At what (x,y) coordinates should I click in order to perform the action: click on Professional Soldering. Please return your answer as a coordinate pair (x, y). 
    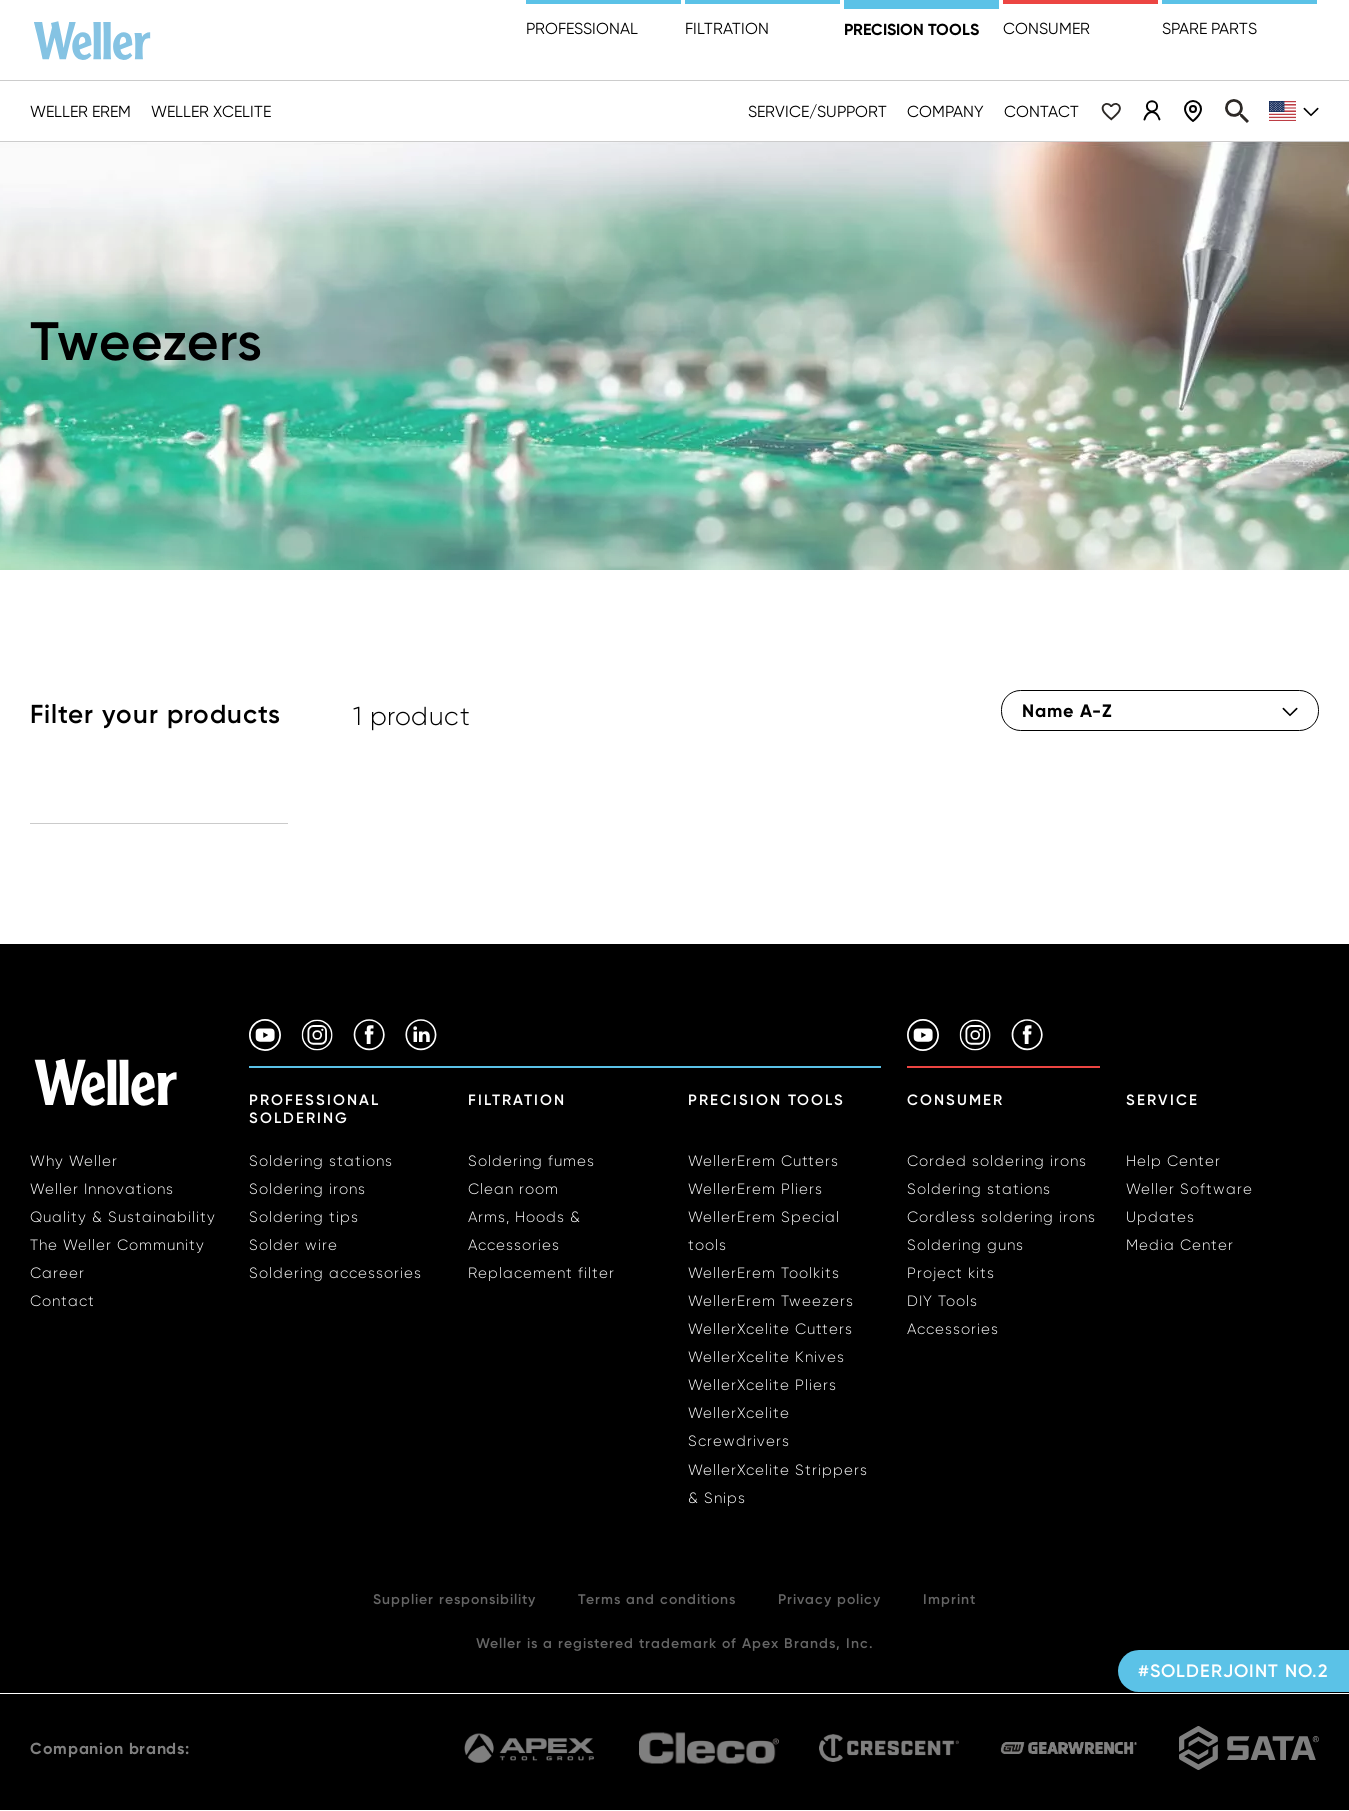
    Looking at the image, I should click on (314, 1109).